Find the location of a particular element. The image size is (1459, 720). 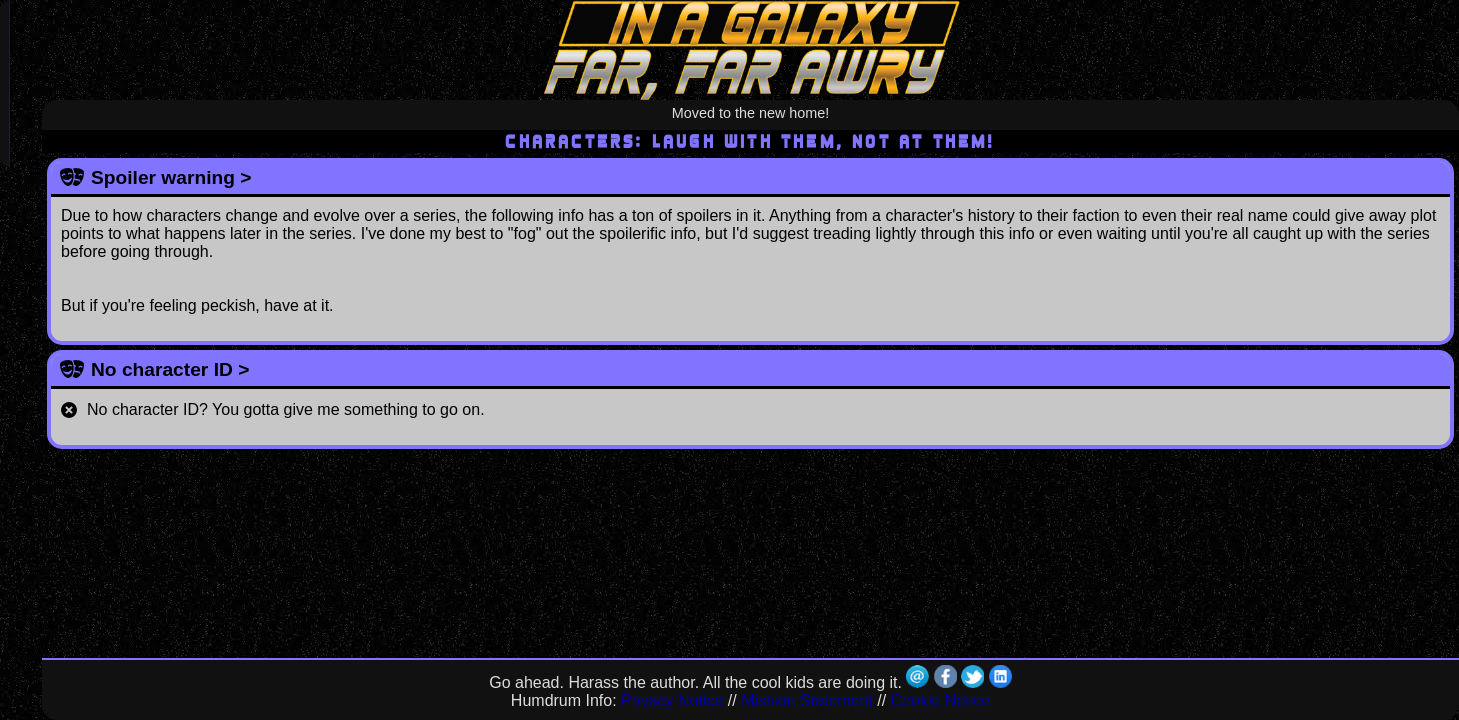

Privacy Notice is located at coordinates (672, 700).